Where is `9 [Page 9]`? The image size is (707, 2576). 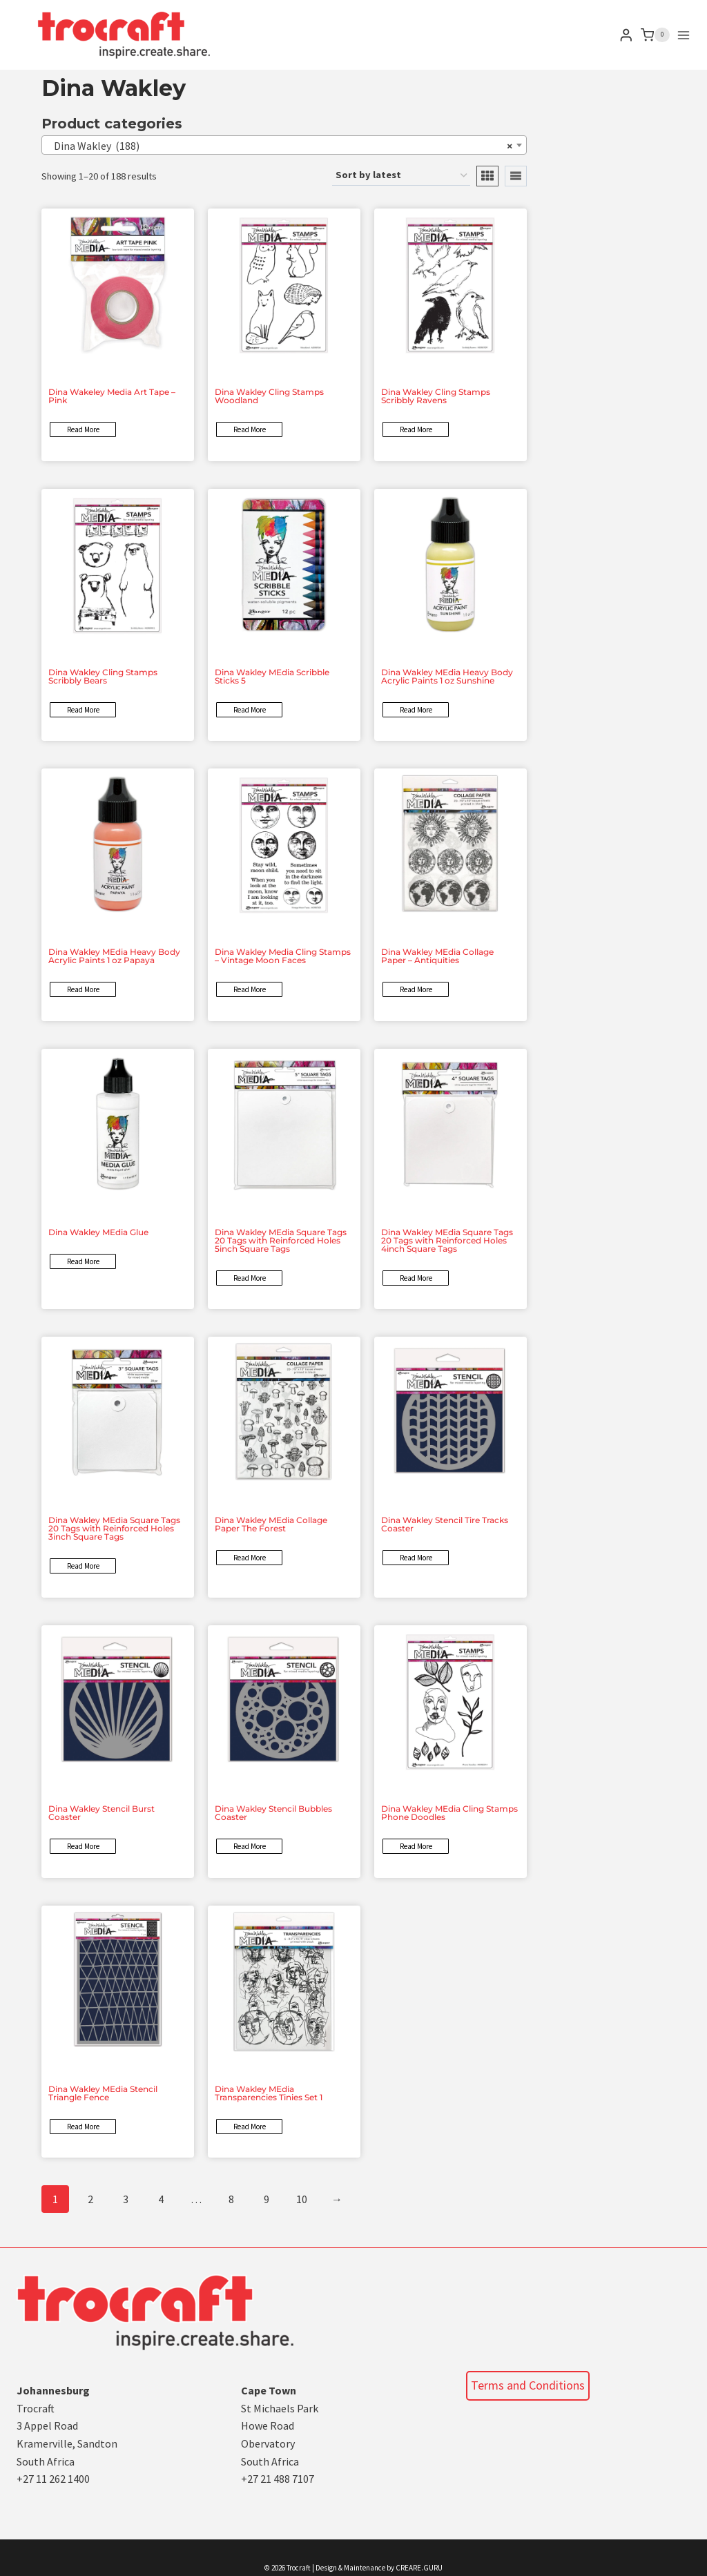
9 [Page 9] is located at coordinates (266, 2199).